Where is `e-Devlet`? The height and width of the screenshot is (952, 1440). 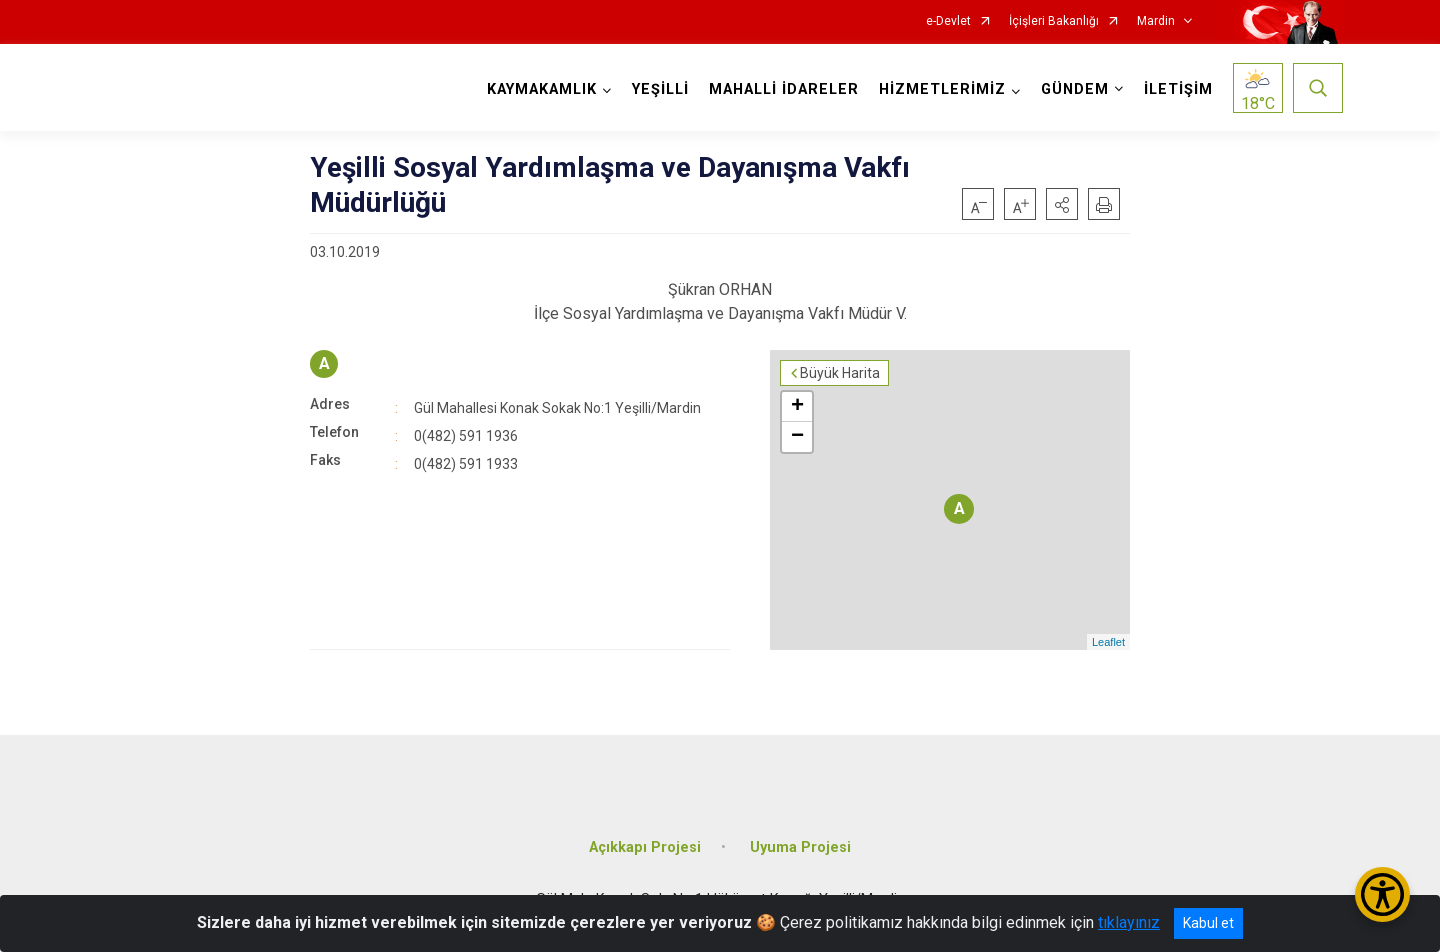
e-Devlet is located at coordinates (948, 21).